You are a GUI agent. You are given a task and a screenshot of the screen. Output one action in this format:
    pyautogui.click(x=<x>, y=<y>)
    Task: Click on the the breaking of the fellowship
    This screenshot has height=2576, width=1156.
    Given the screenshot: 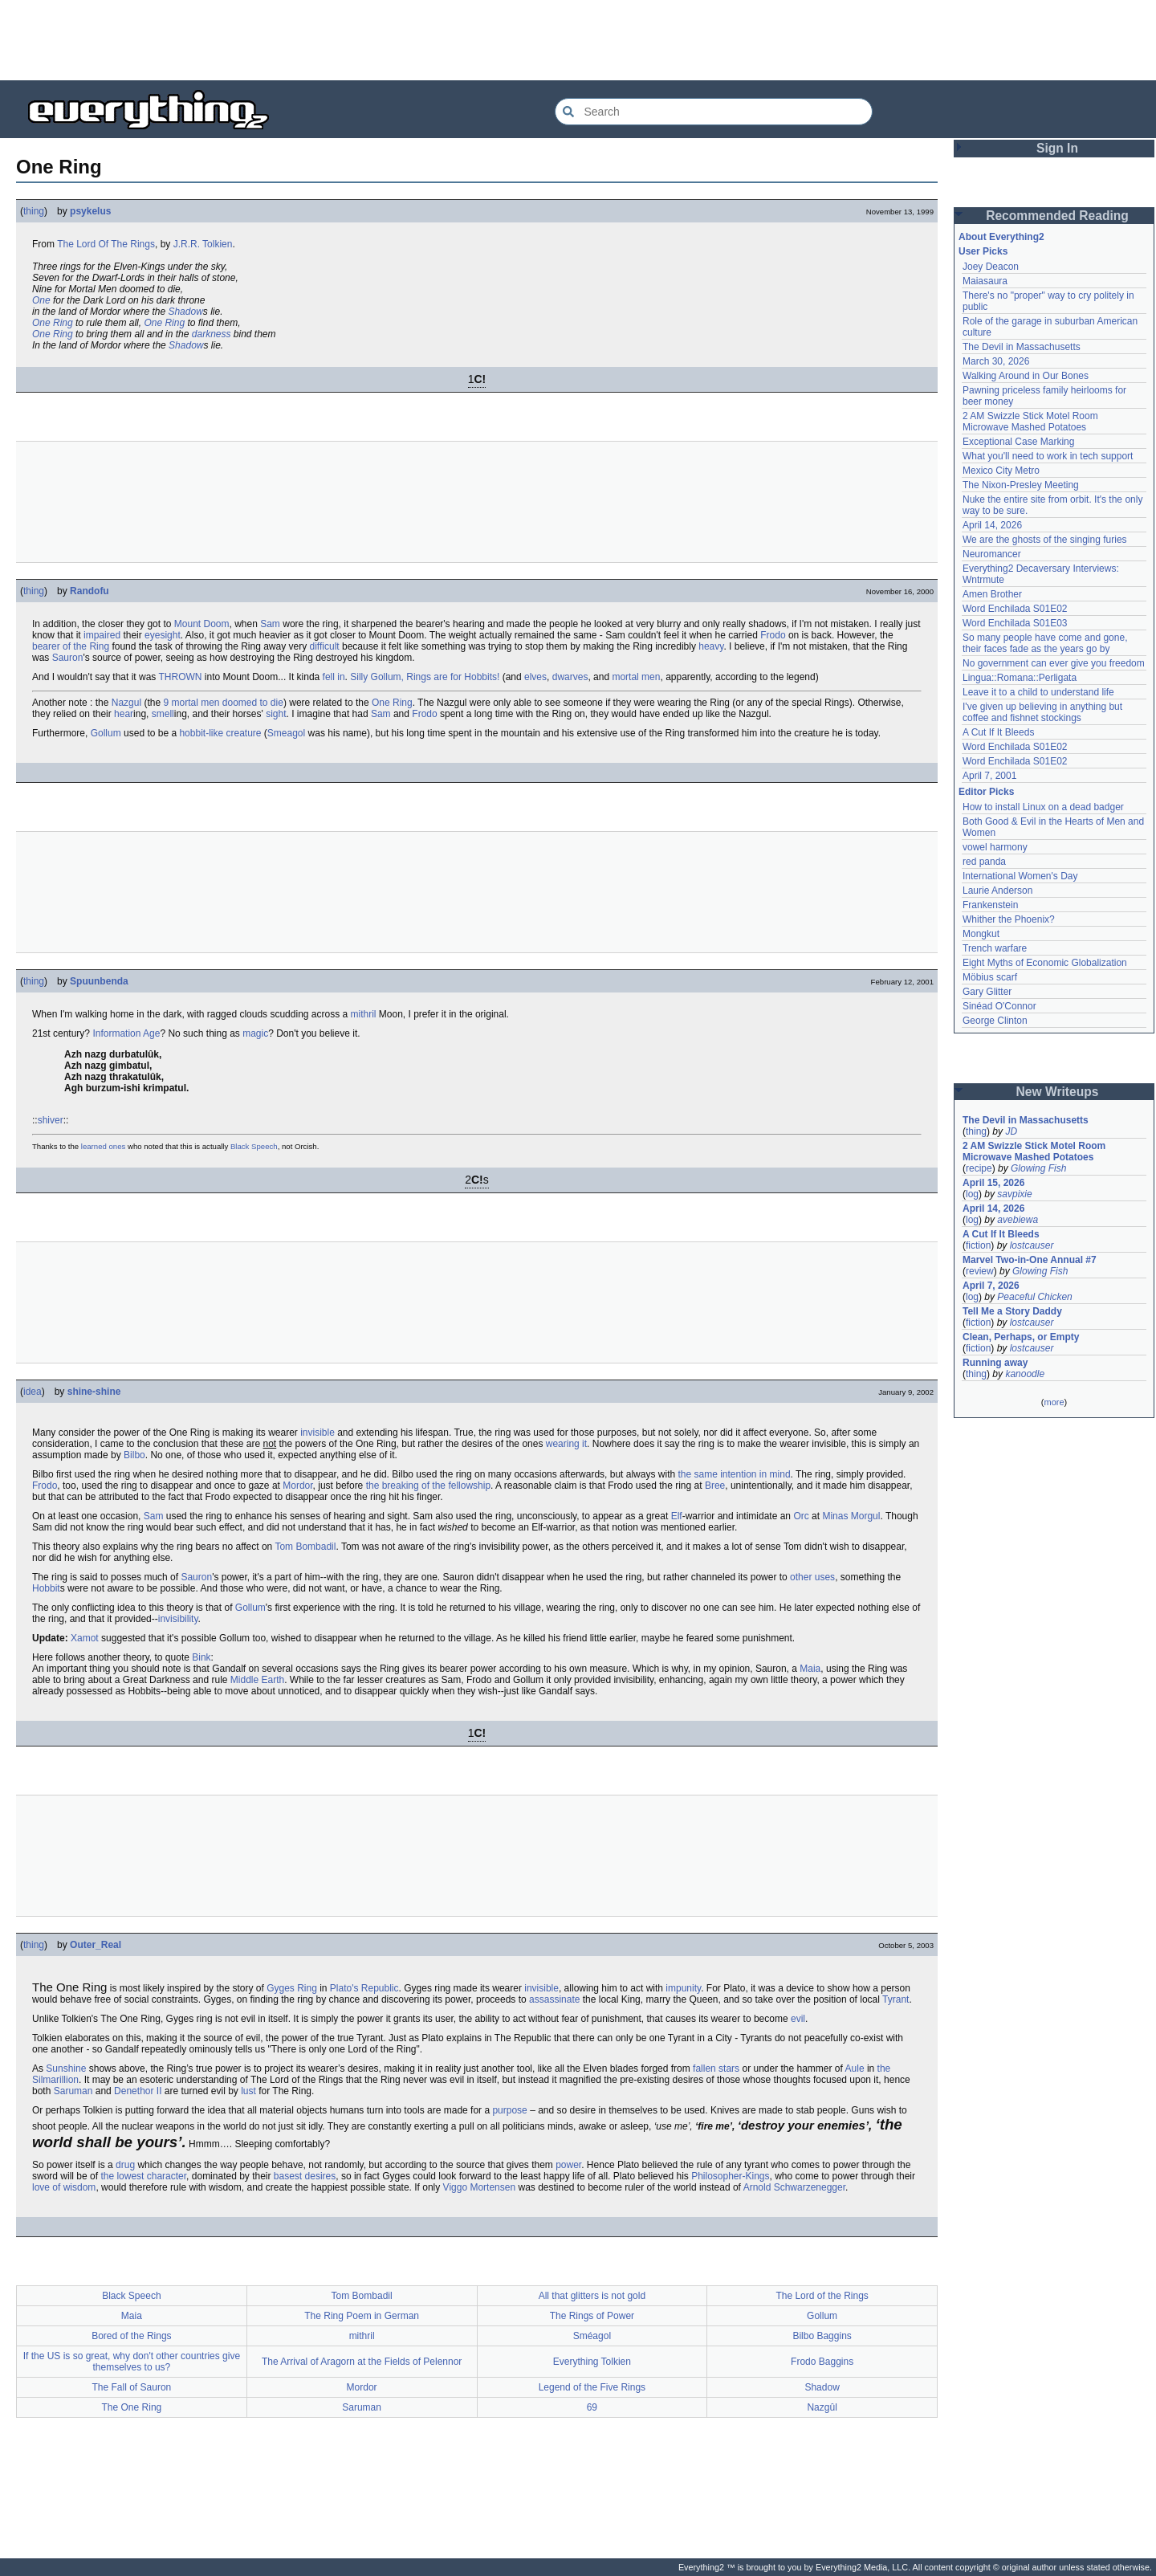 What is the action you would take?
    pyautogui.click(x=428, y=1485)
    